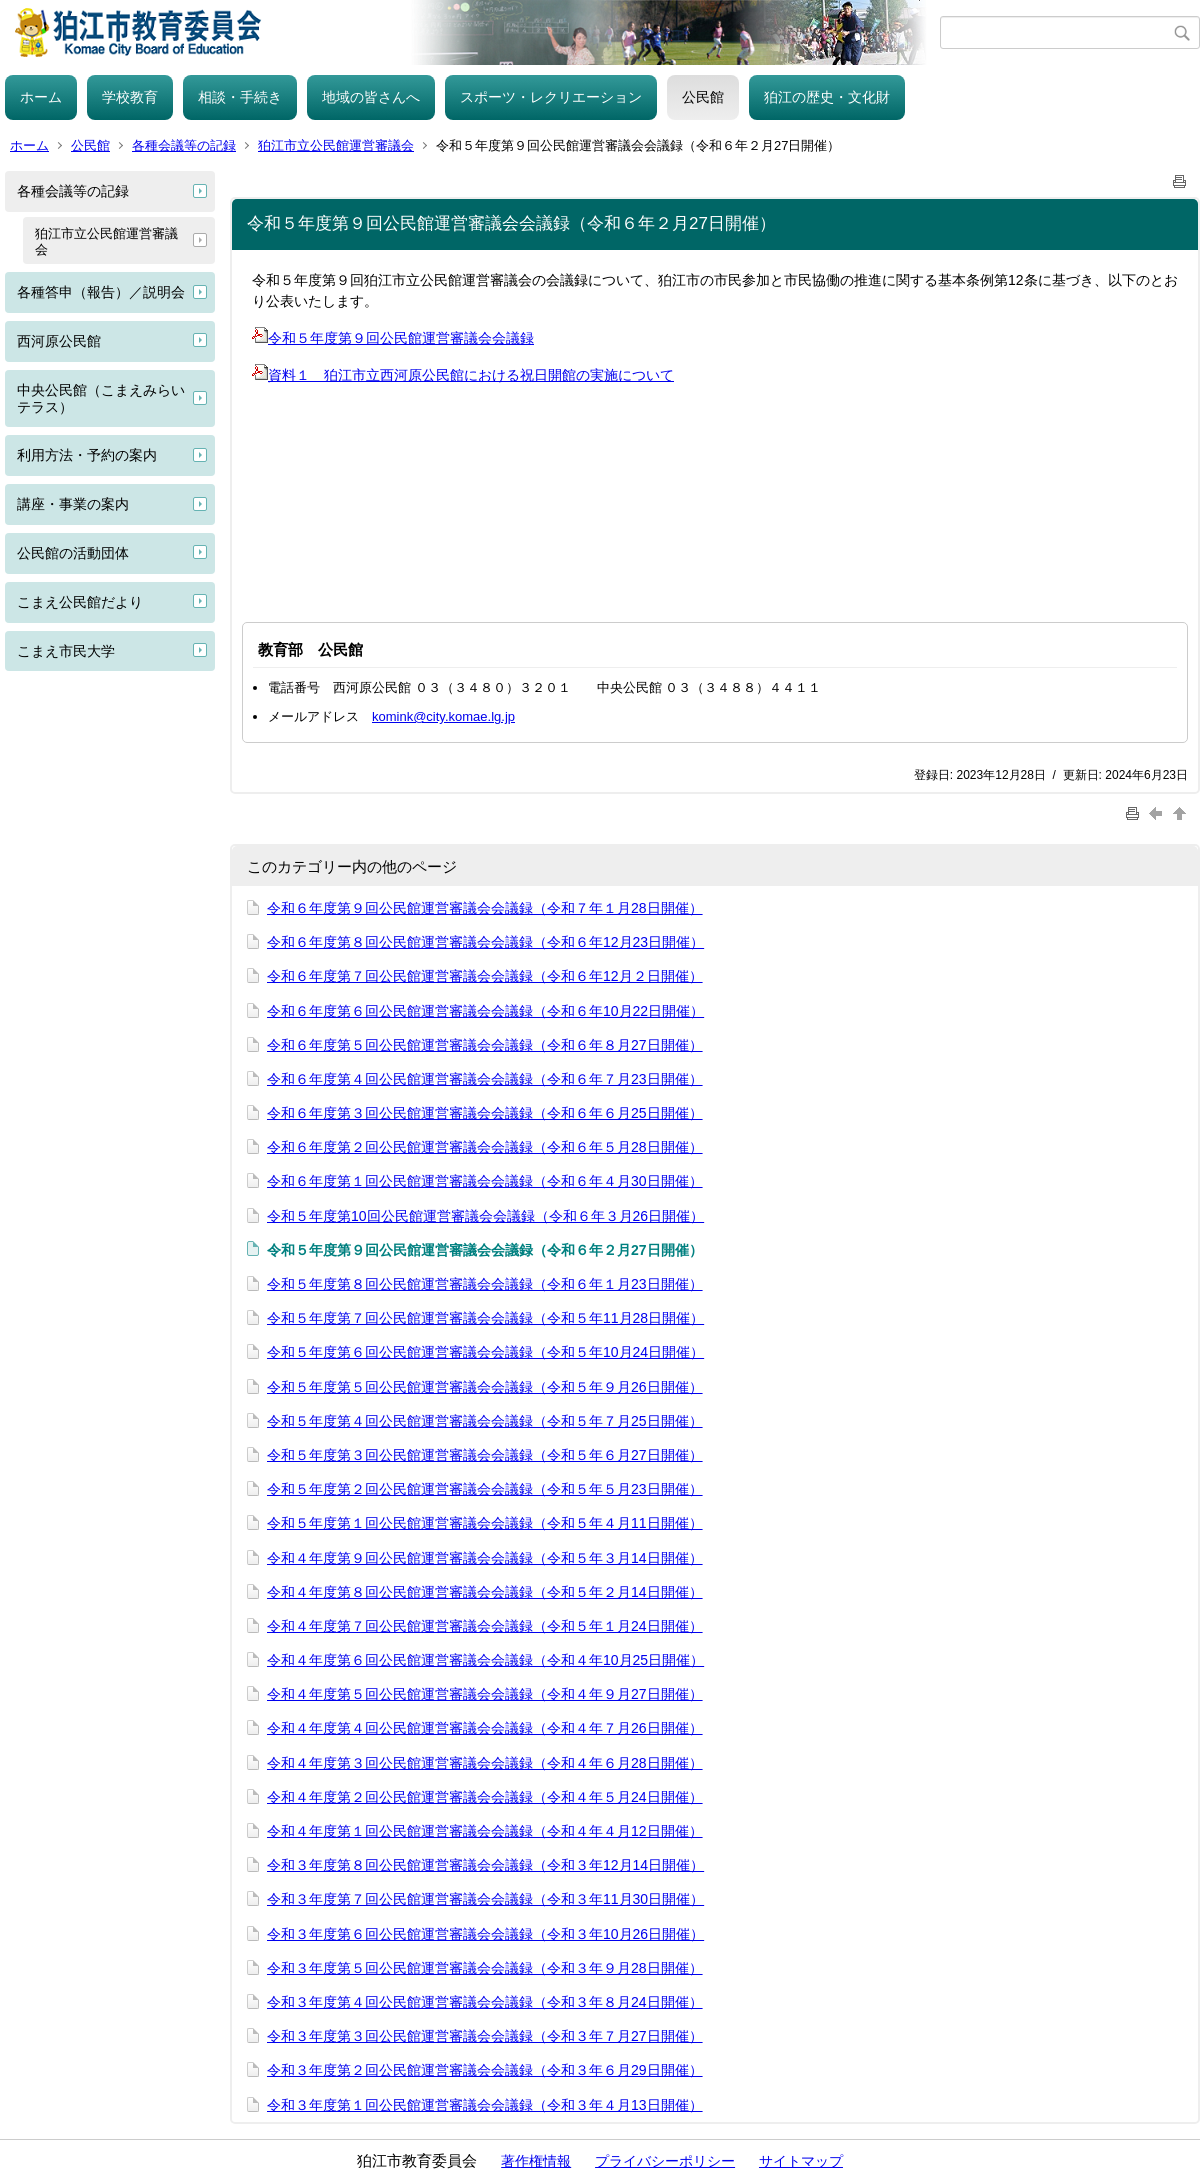 The width and height of the screenshot is (1200, 2181). I want to click on 令和３年度第６回公民館運営審議会会議録（令和３年10月26日開催）, so click(485, 1934).